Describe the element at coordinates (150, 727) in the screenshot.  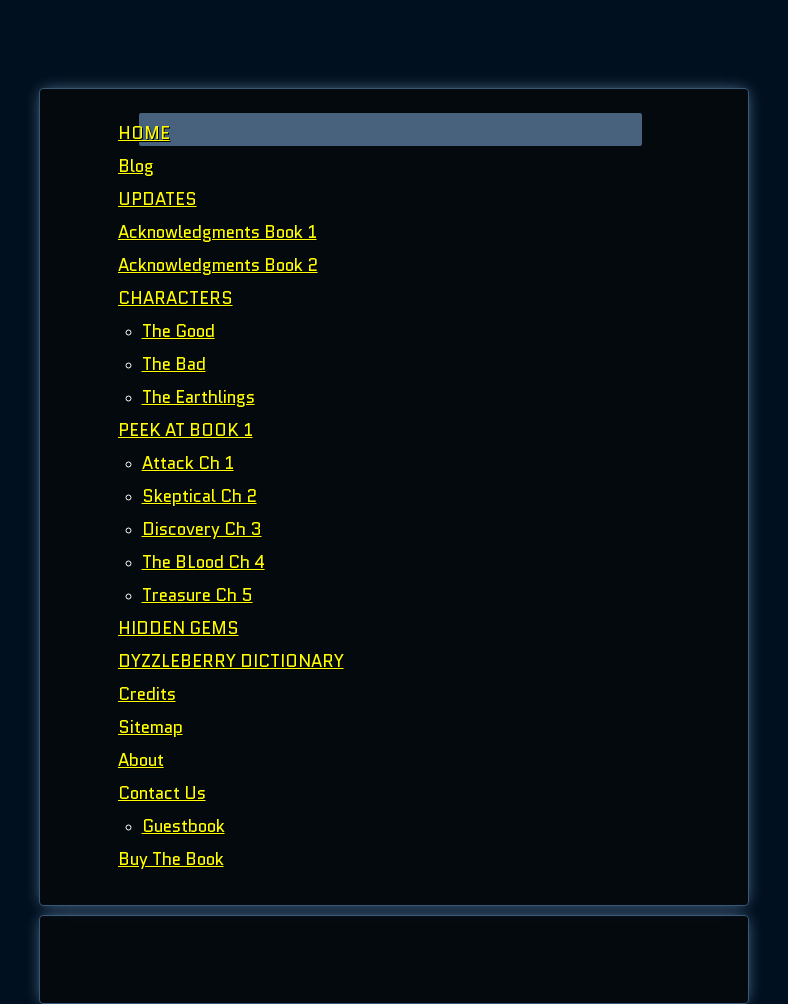
I see `Sitemap` at that location.